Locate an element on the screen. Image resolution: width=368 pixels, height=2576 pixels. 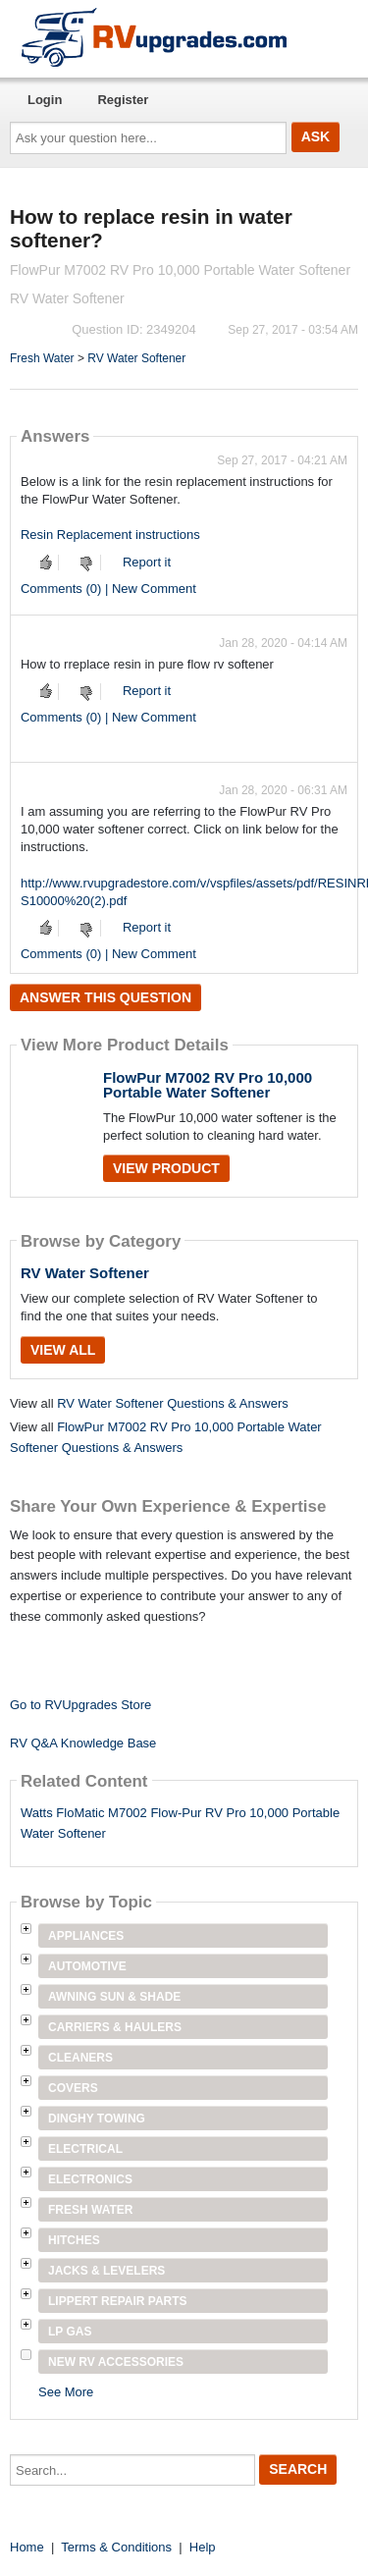
RV Water Softener is located at coordinates (136, 358).